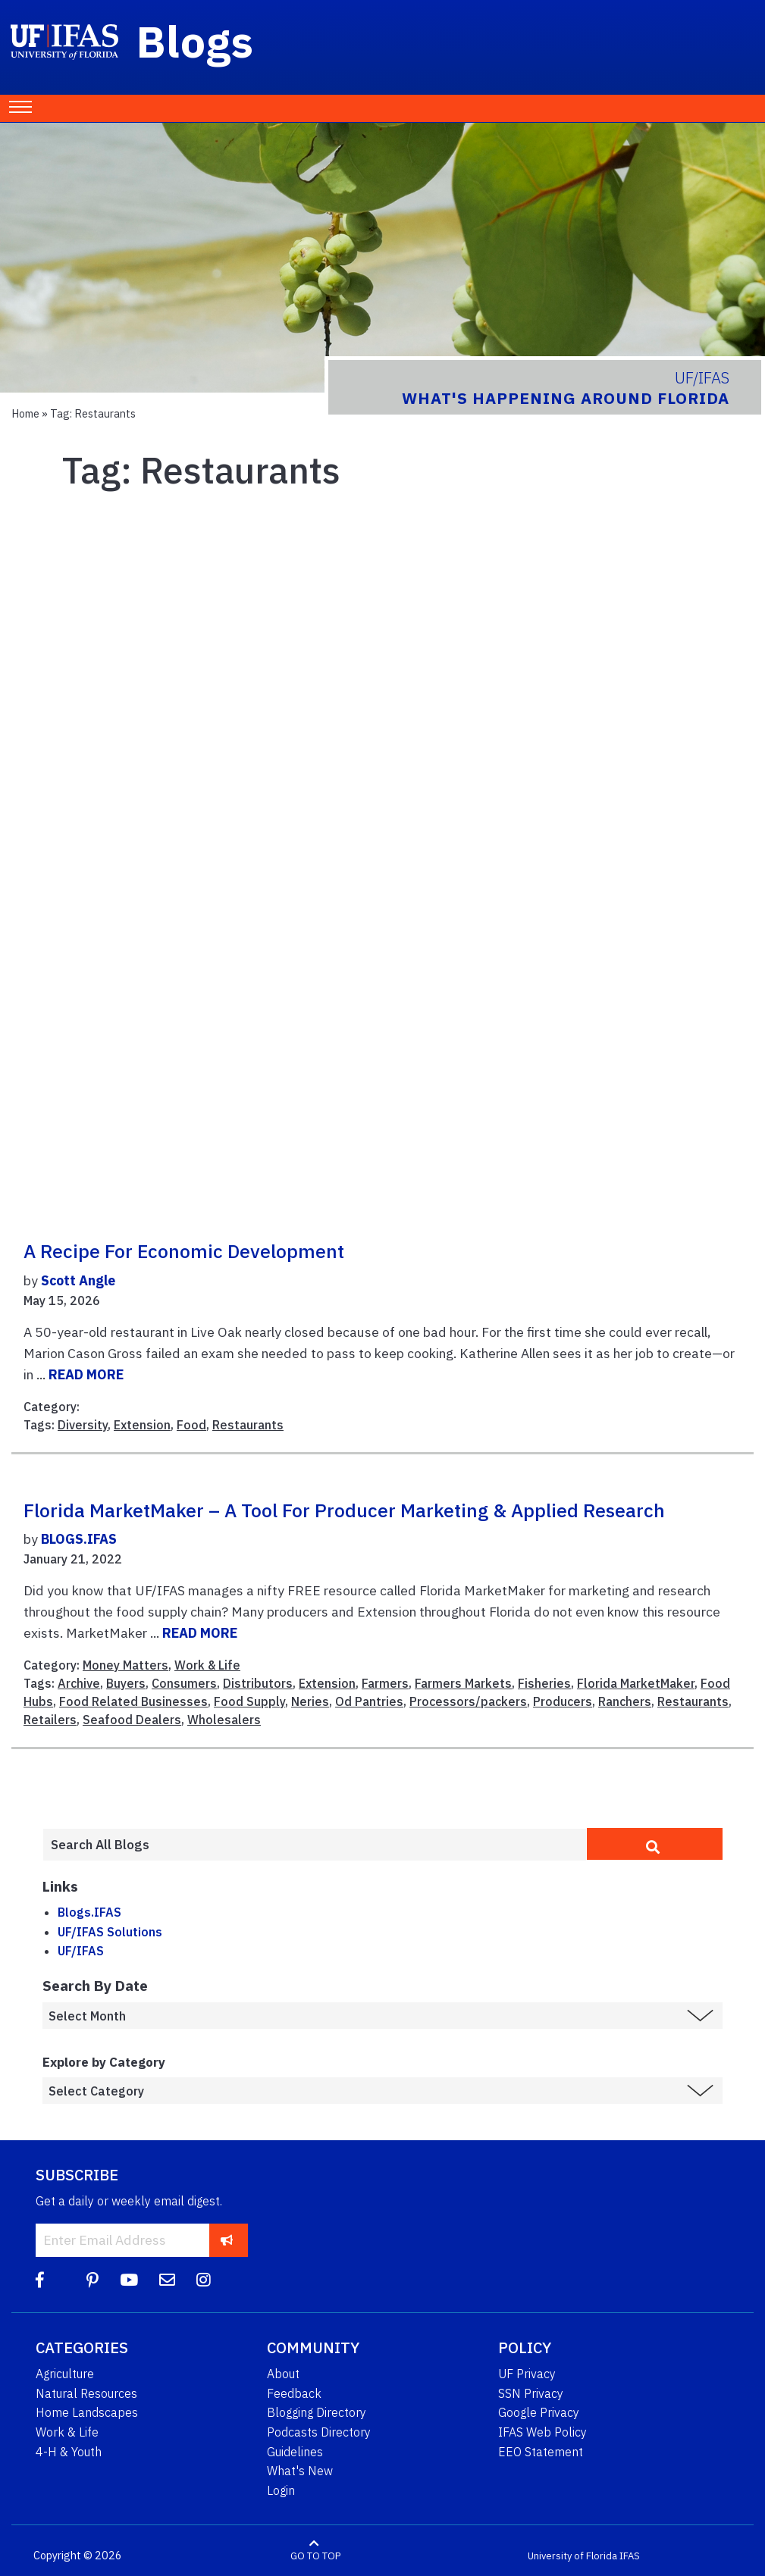  Describe the element at coordinates (635, 1683) in the screenshot. I see `Florida MarketMaker` at that location.